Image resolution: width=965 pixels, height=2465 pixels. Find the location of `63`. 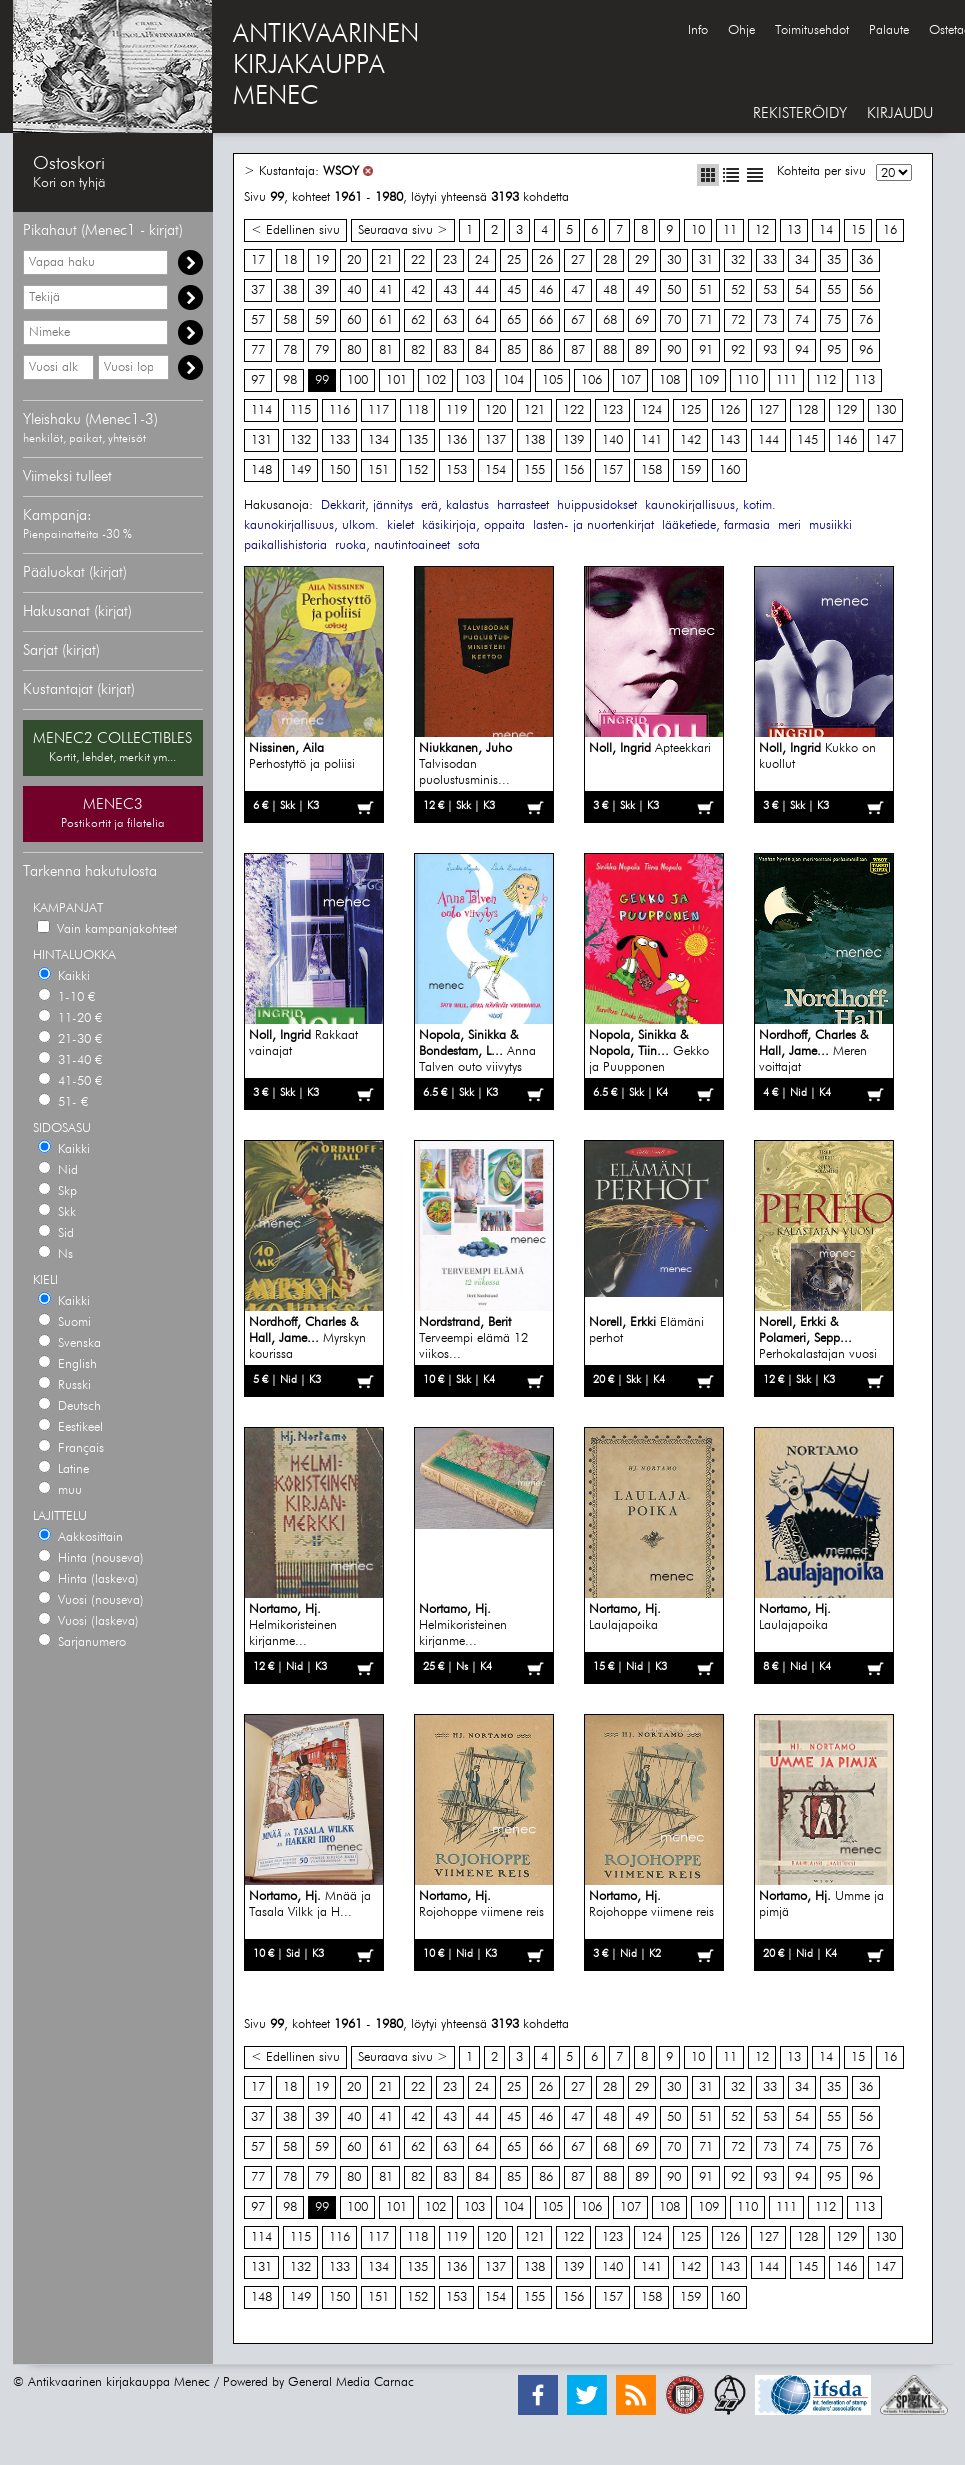

63 is located at coordinates (450, 320).